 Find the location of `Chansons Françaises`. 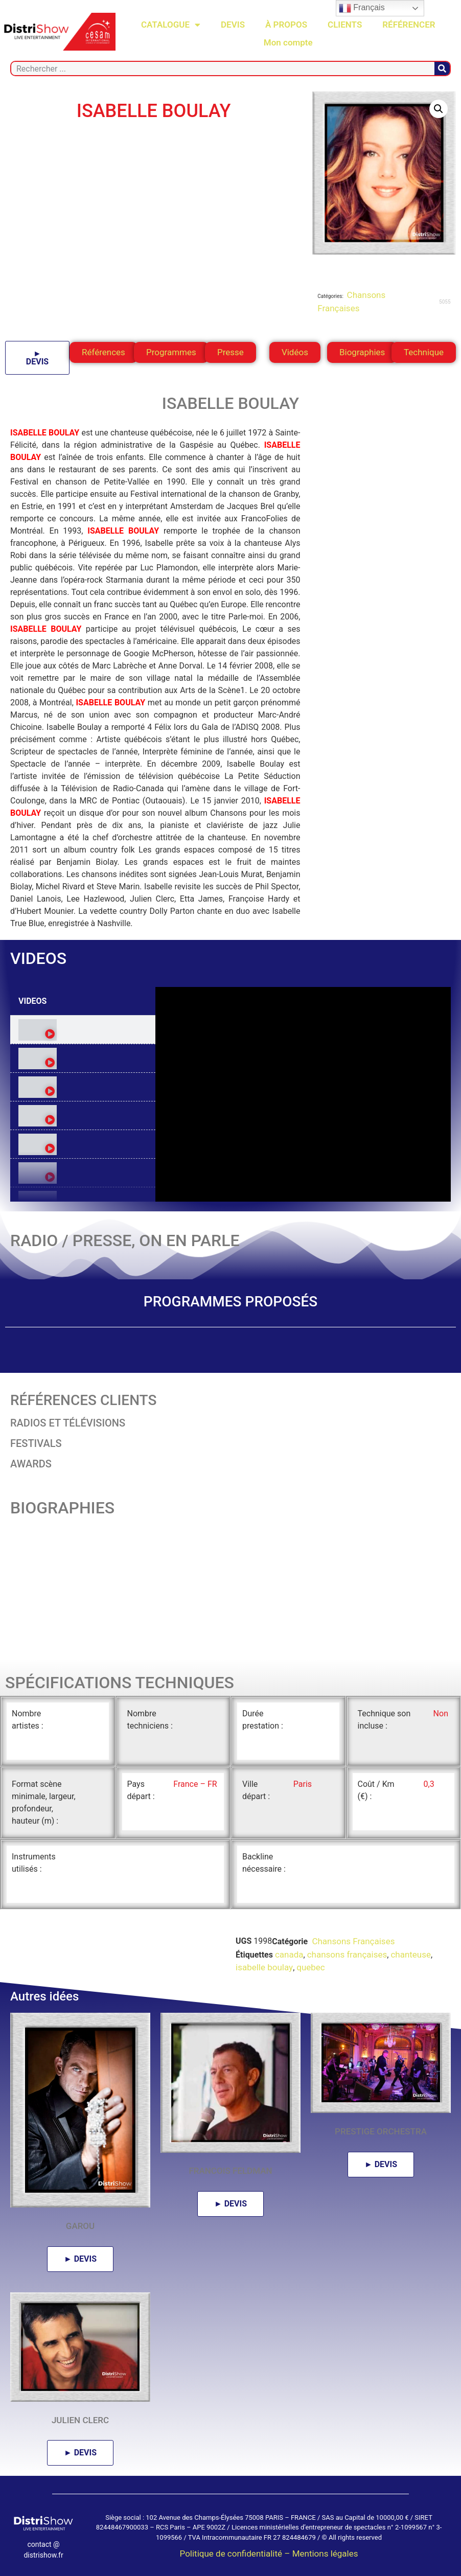

Chansons Françaises is located at coordinates (352, 1941).